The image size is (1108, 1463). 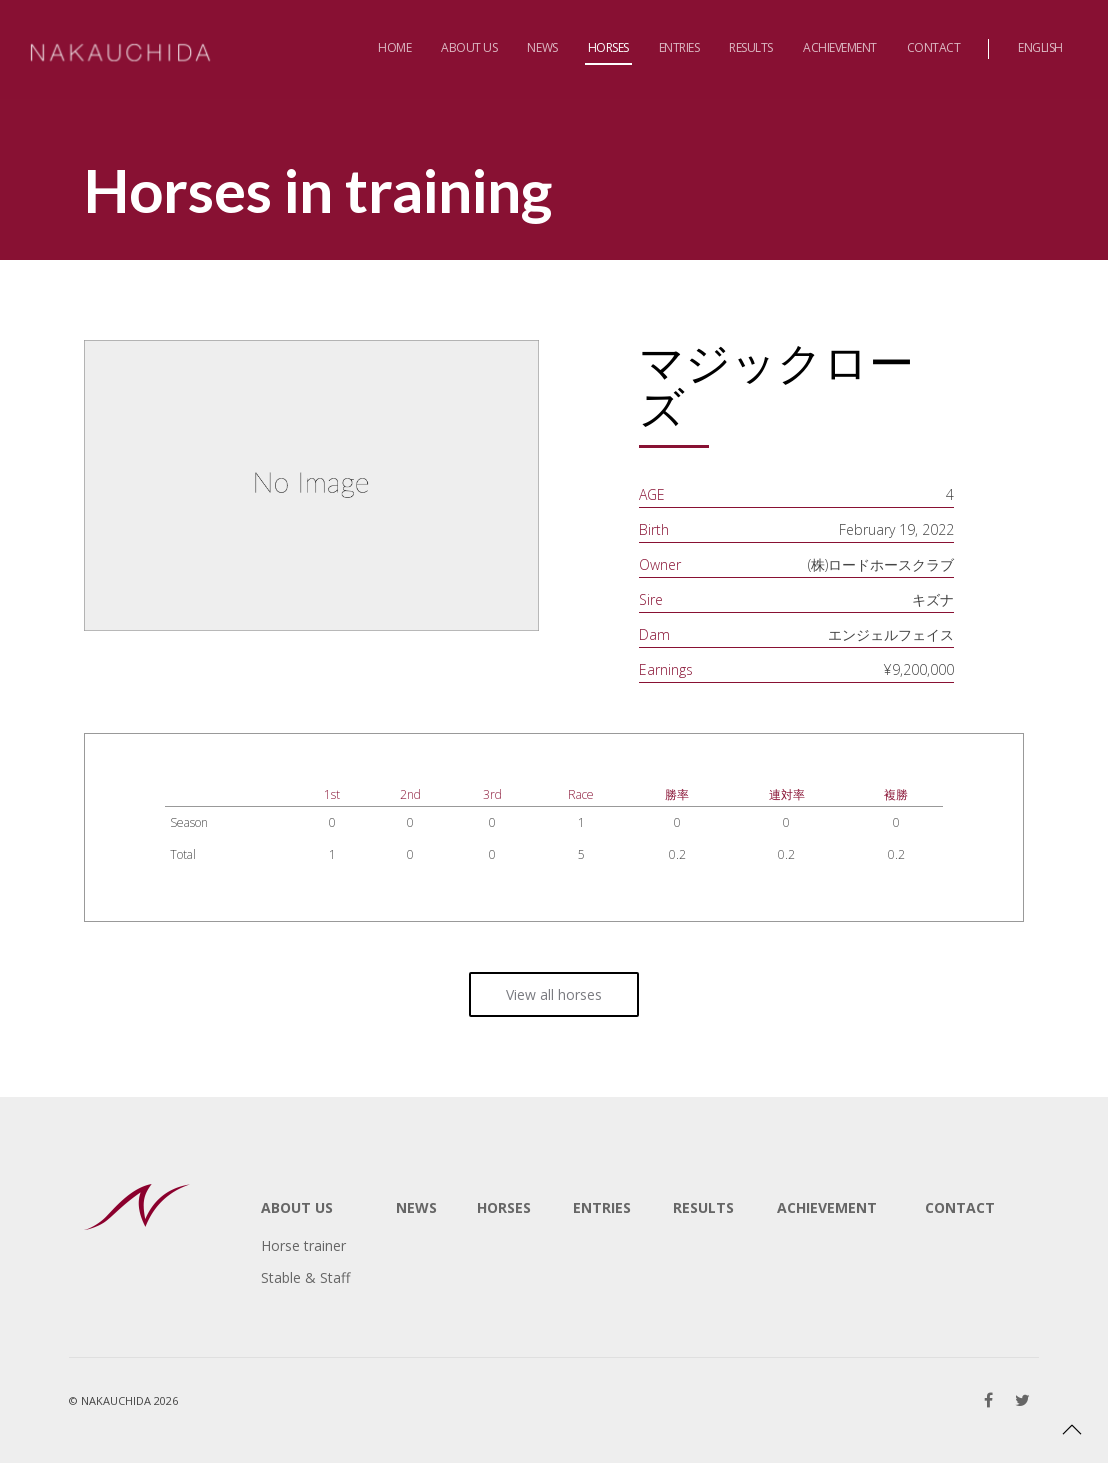 What do you see at coordinates (827, 1207) in the screenshot?
I see `ACHIEVEMENT` at bounding box center [827, 1207].